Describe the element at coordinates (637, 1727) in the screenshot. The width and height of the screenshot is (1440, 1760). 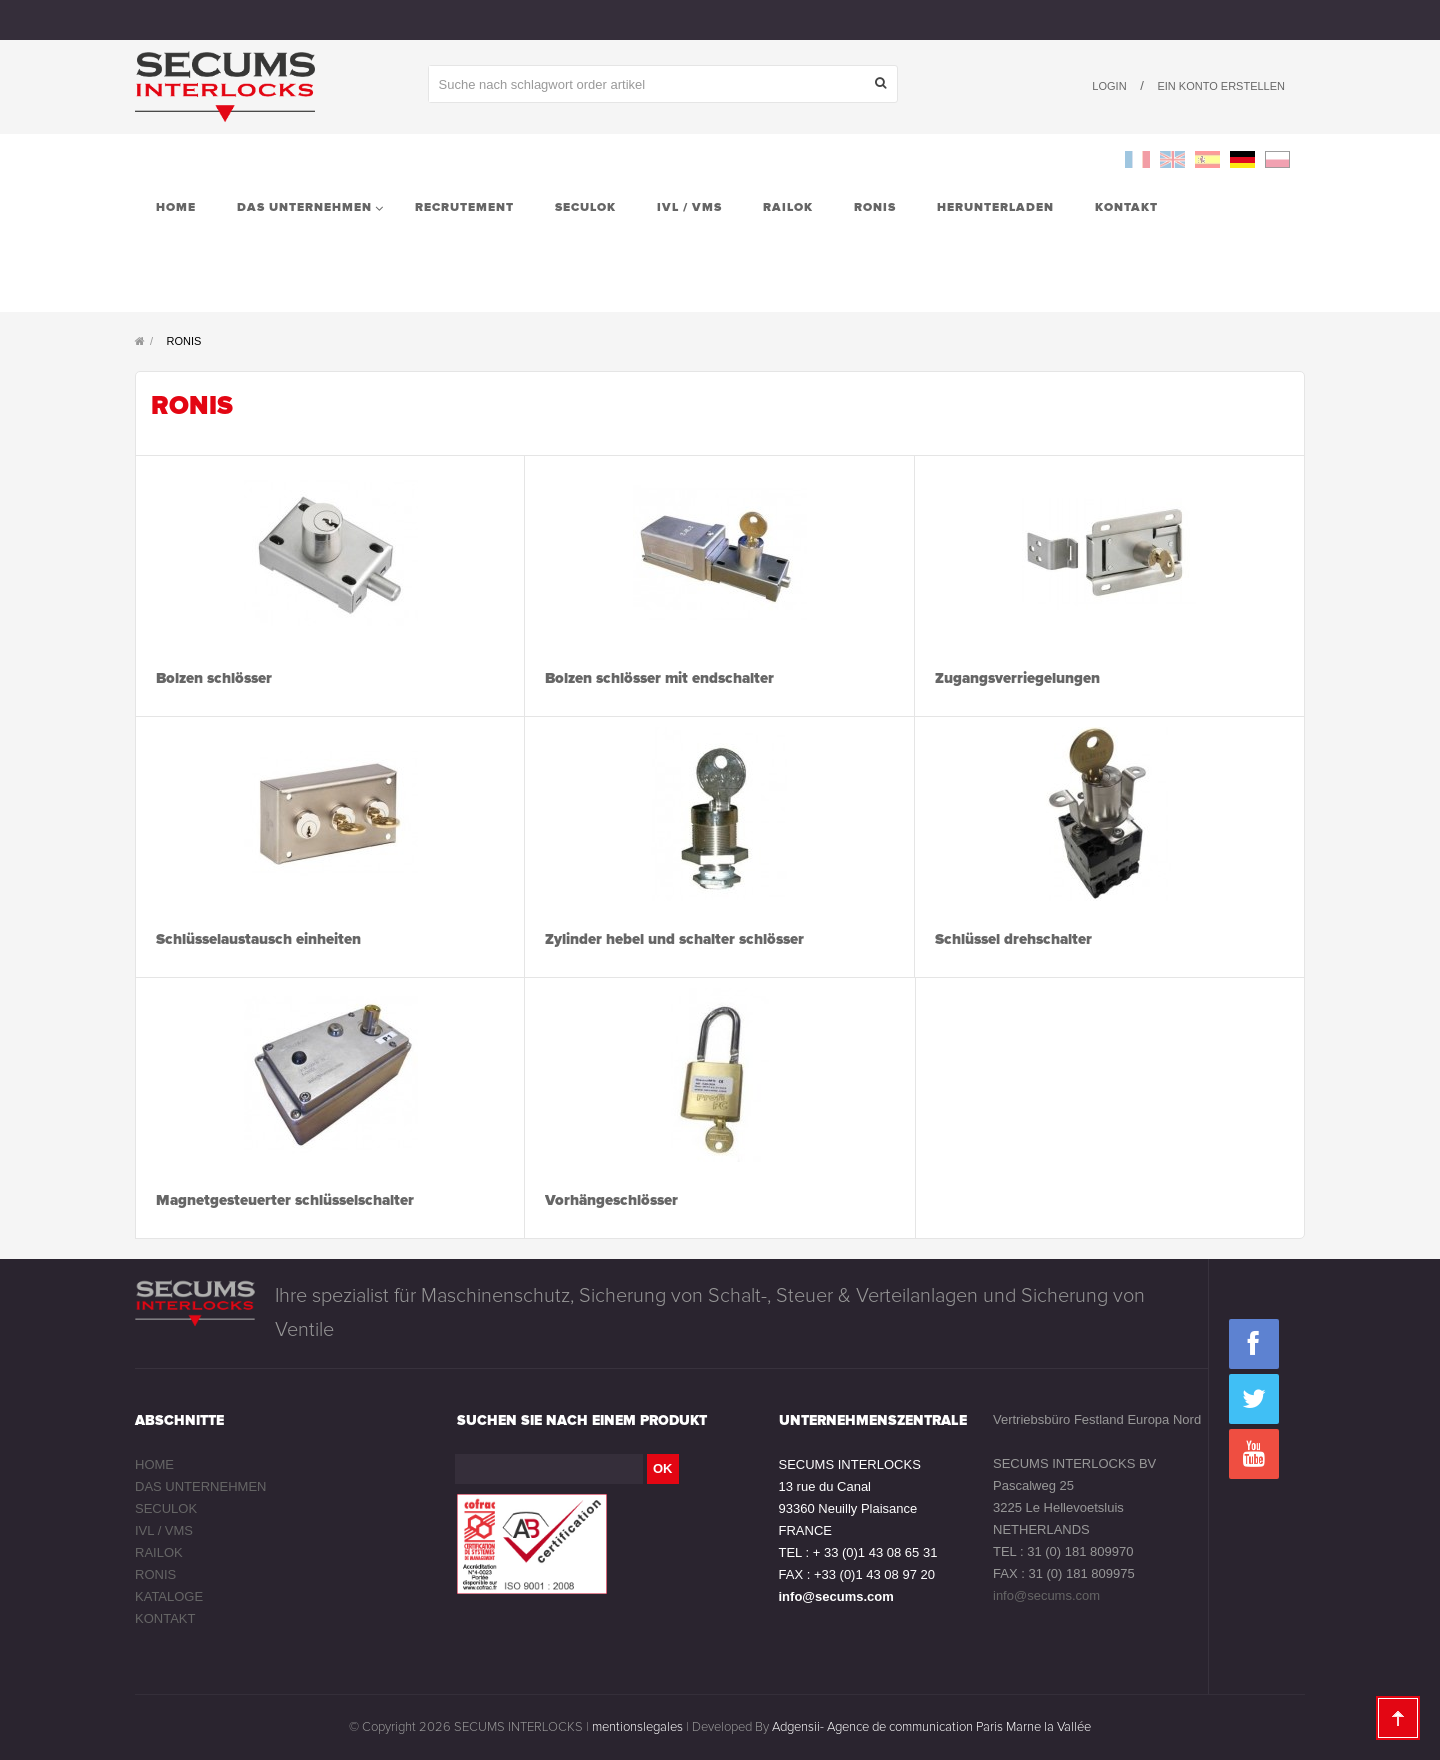
I see `mentionslegales` at that location.